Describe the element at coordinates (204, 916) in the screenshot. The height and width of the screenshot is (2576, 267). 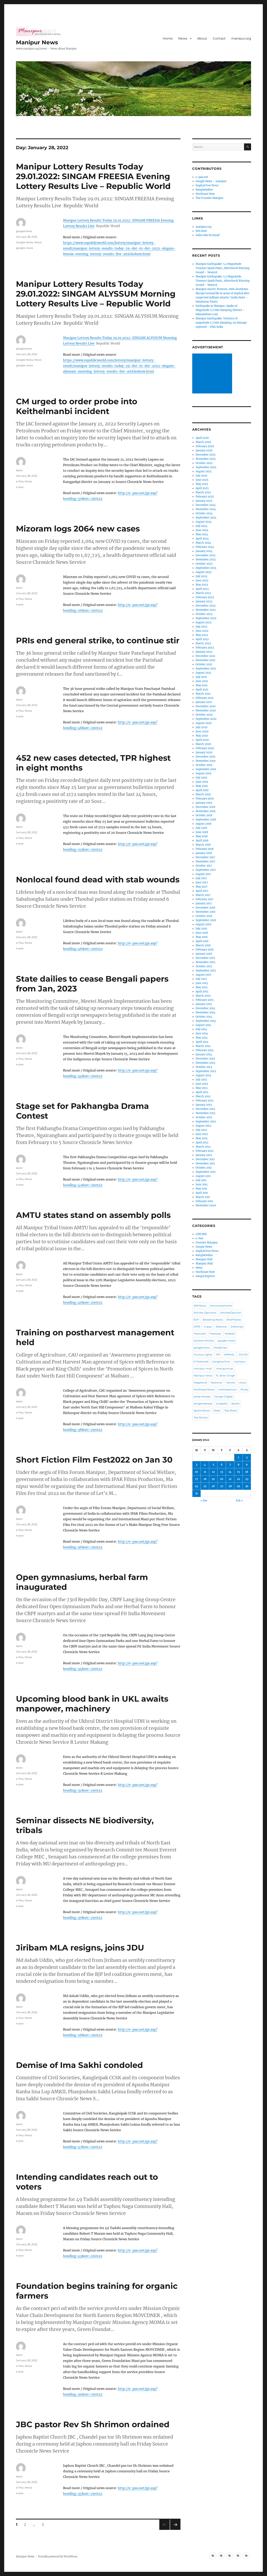
I see `October 2016` at that location.